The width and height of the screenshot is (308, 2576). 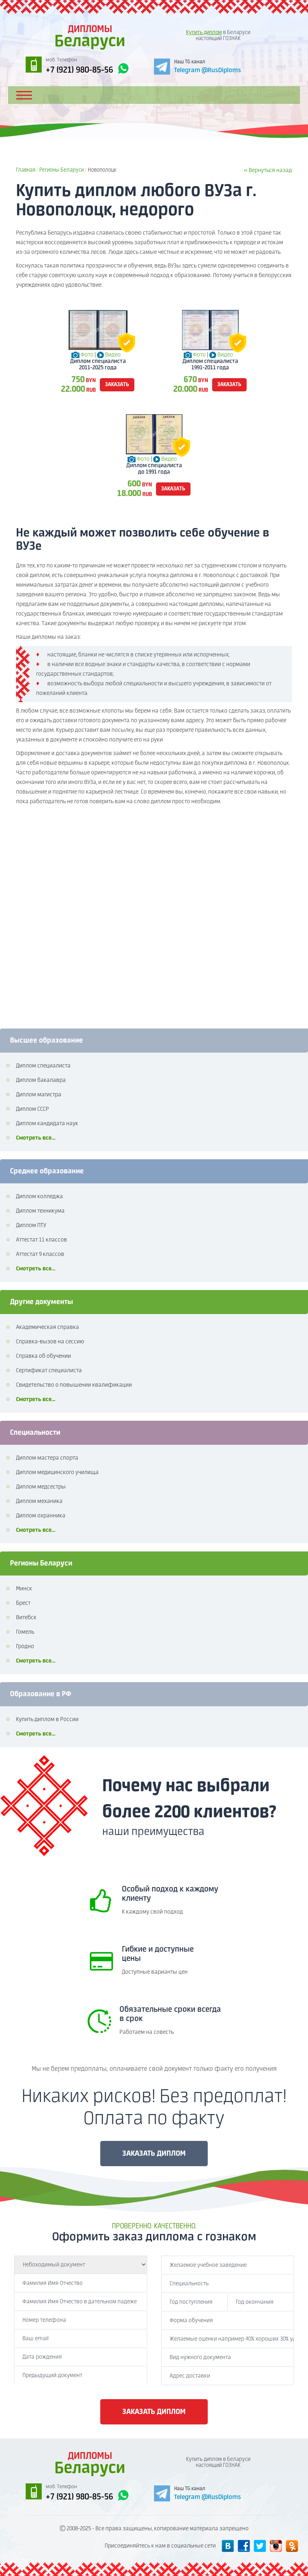 What do you see at coordinates (25, 1632) in the screenshot?
I see `Гомель` at bounding box center [25, 1632].